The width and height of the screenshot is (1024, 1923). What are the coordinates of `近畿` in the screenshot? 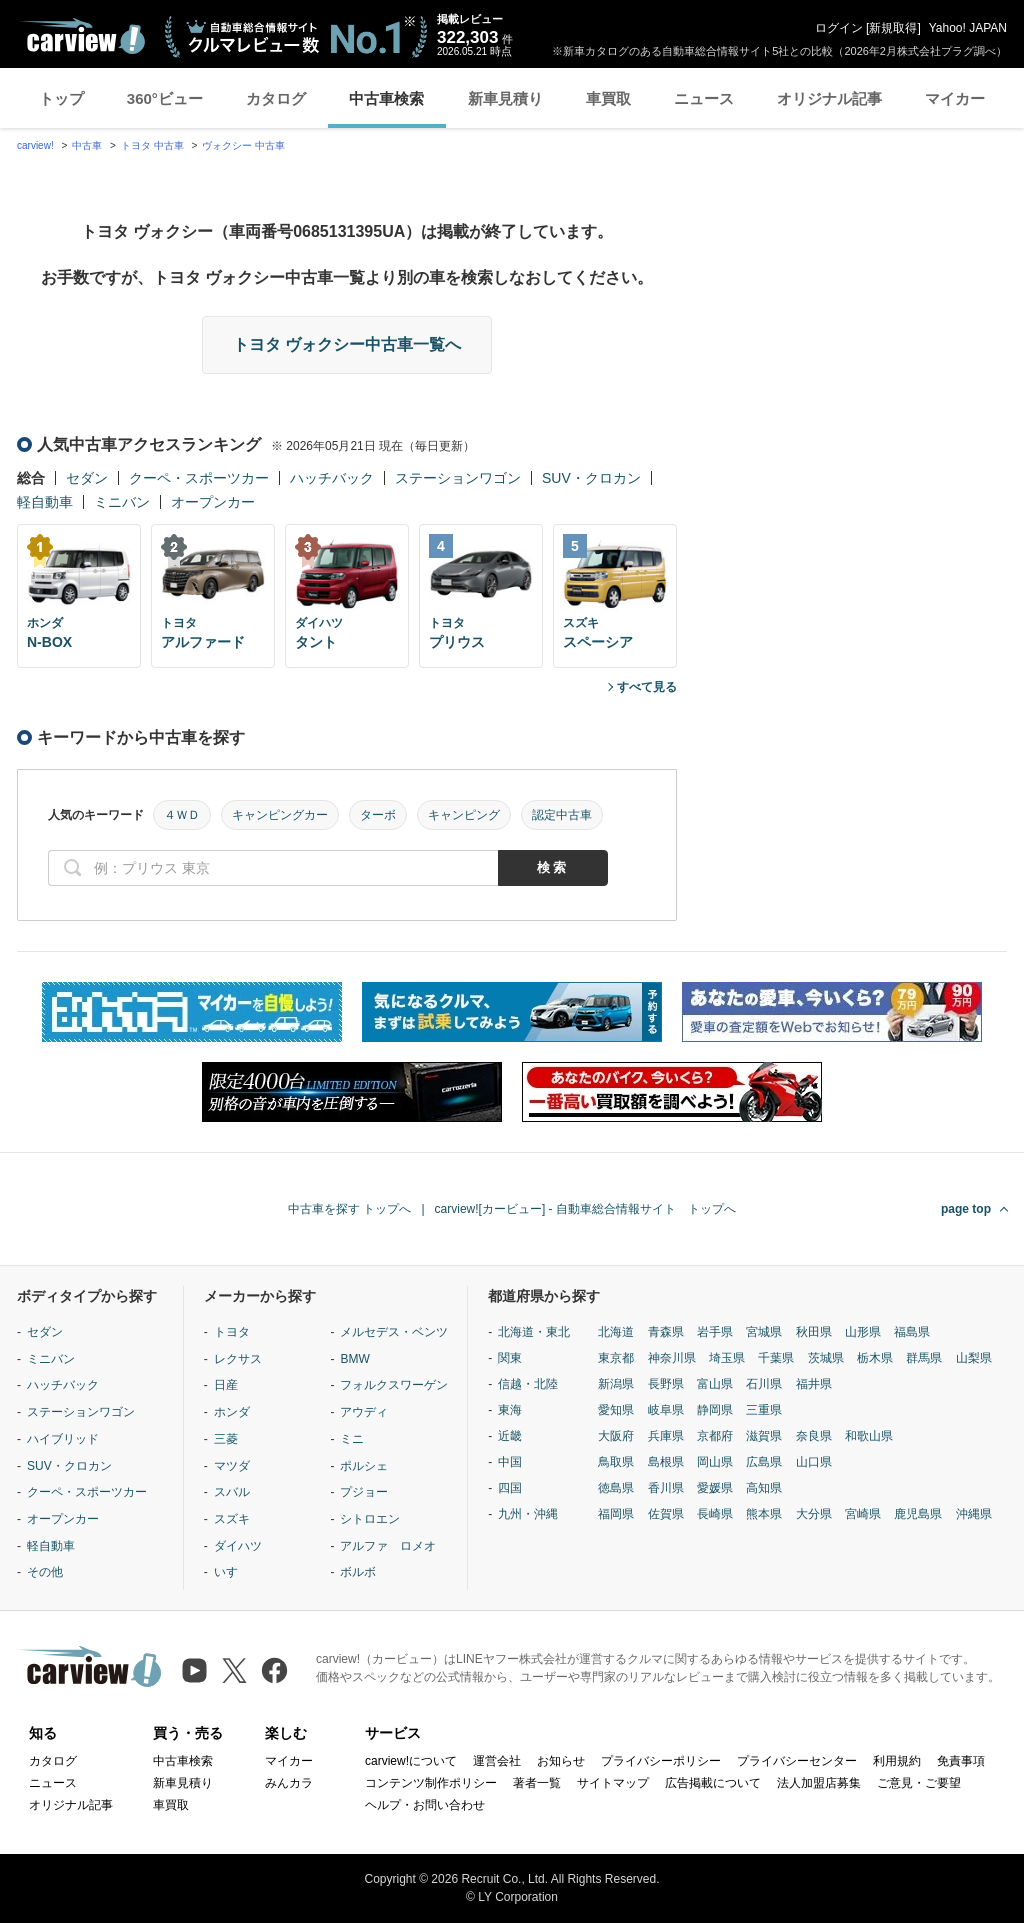 It's located at (510, 1436).